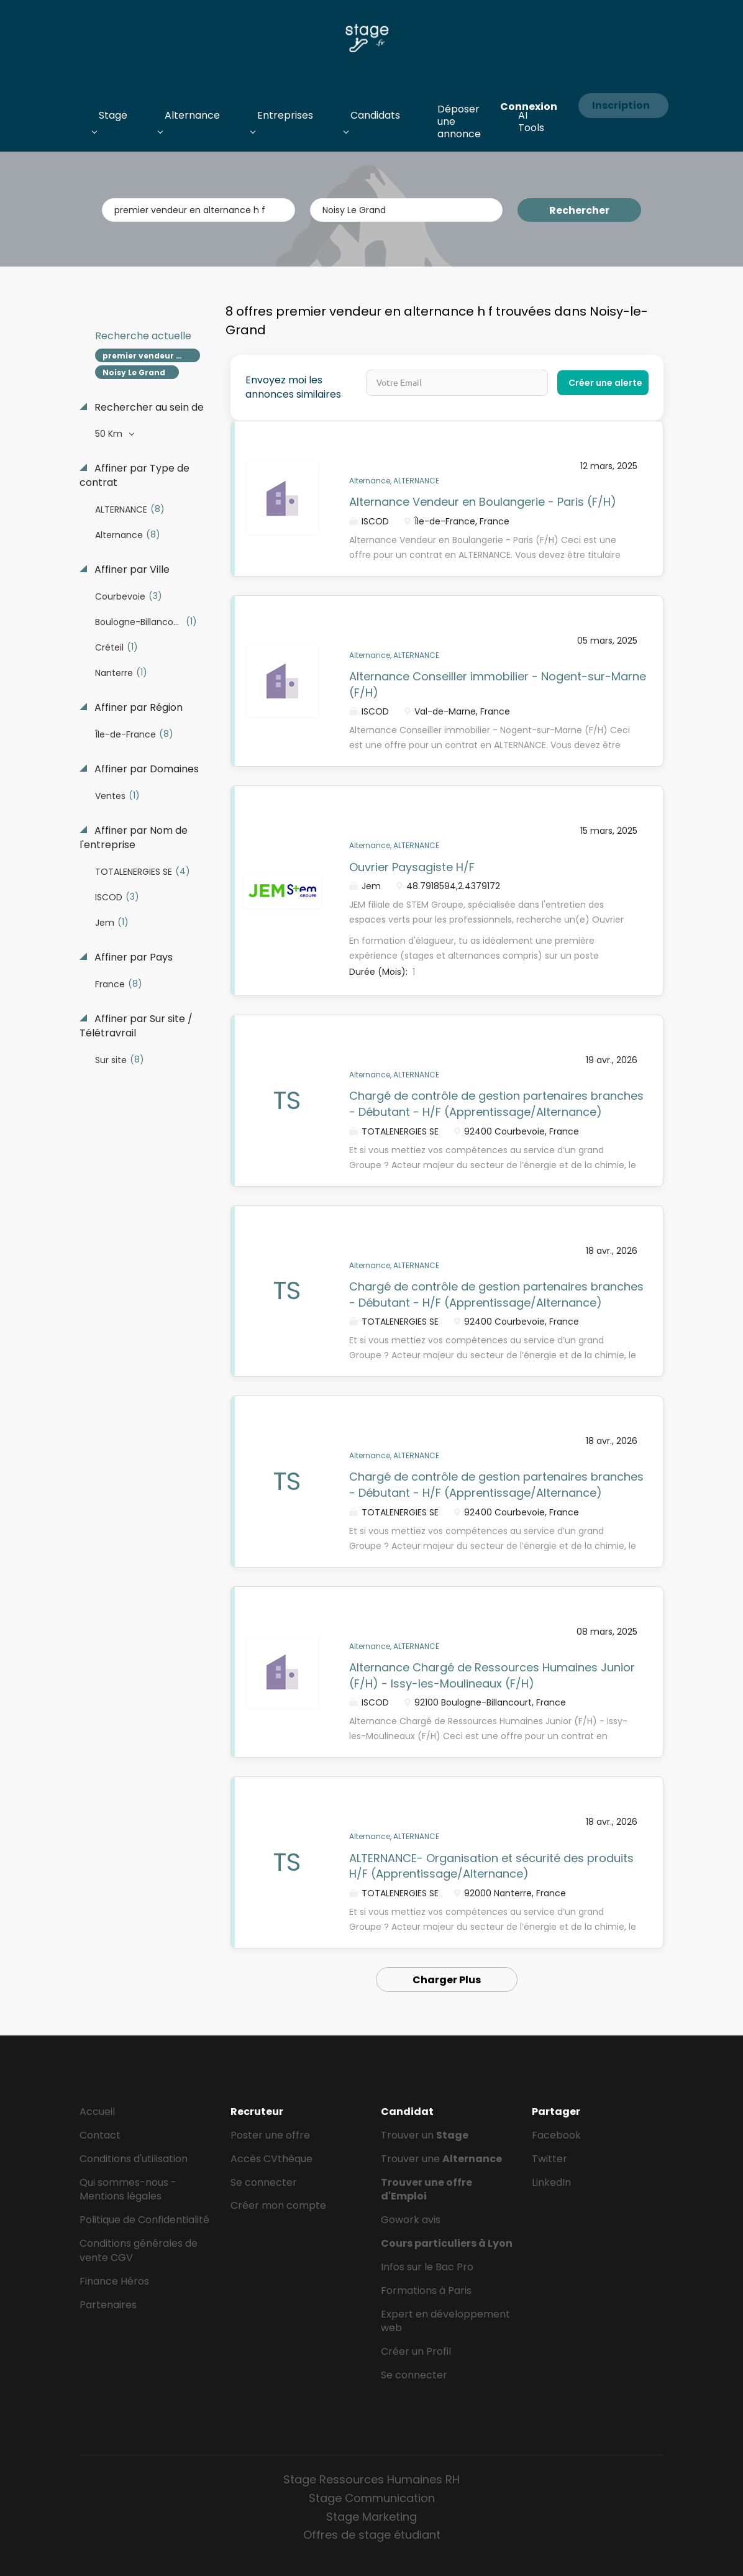 The width and height of the screenshot is (743, 2576). I want to click on Trouver une, so click(441, 2159).